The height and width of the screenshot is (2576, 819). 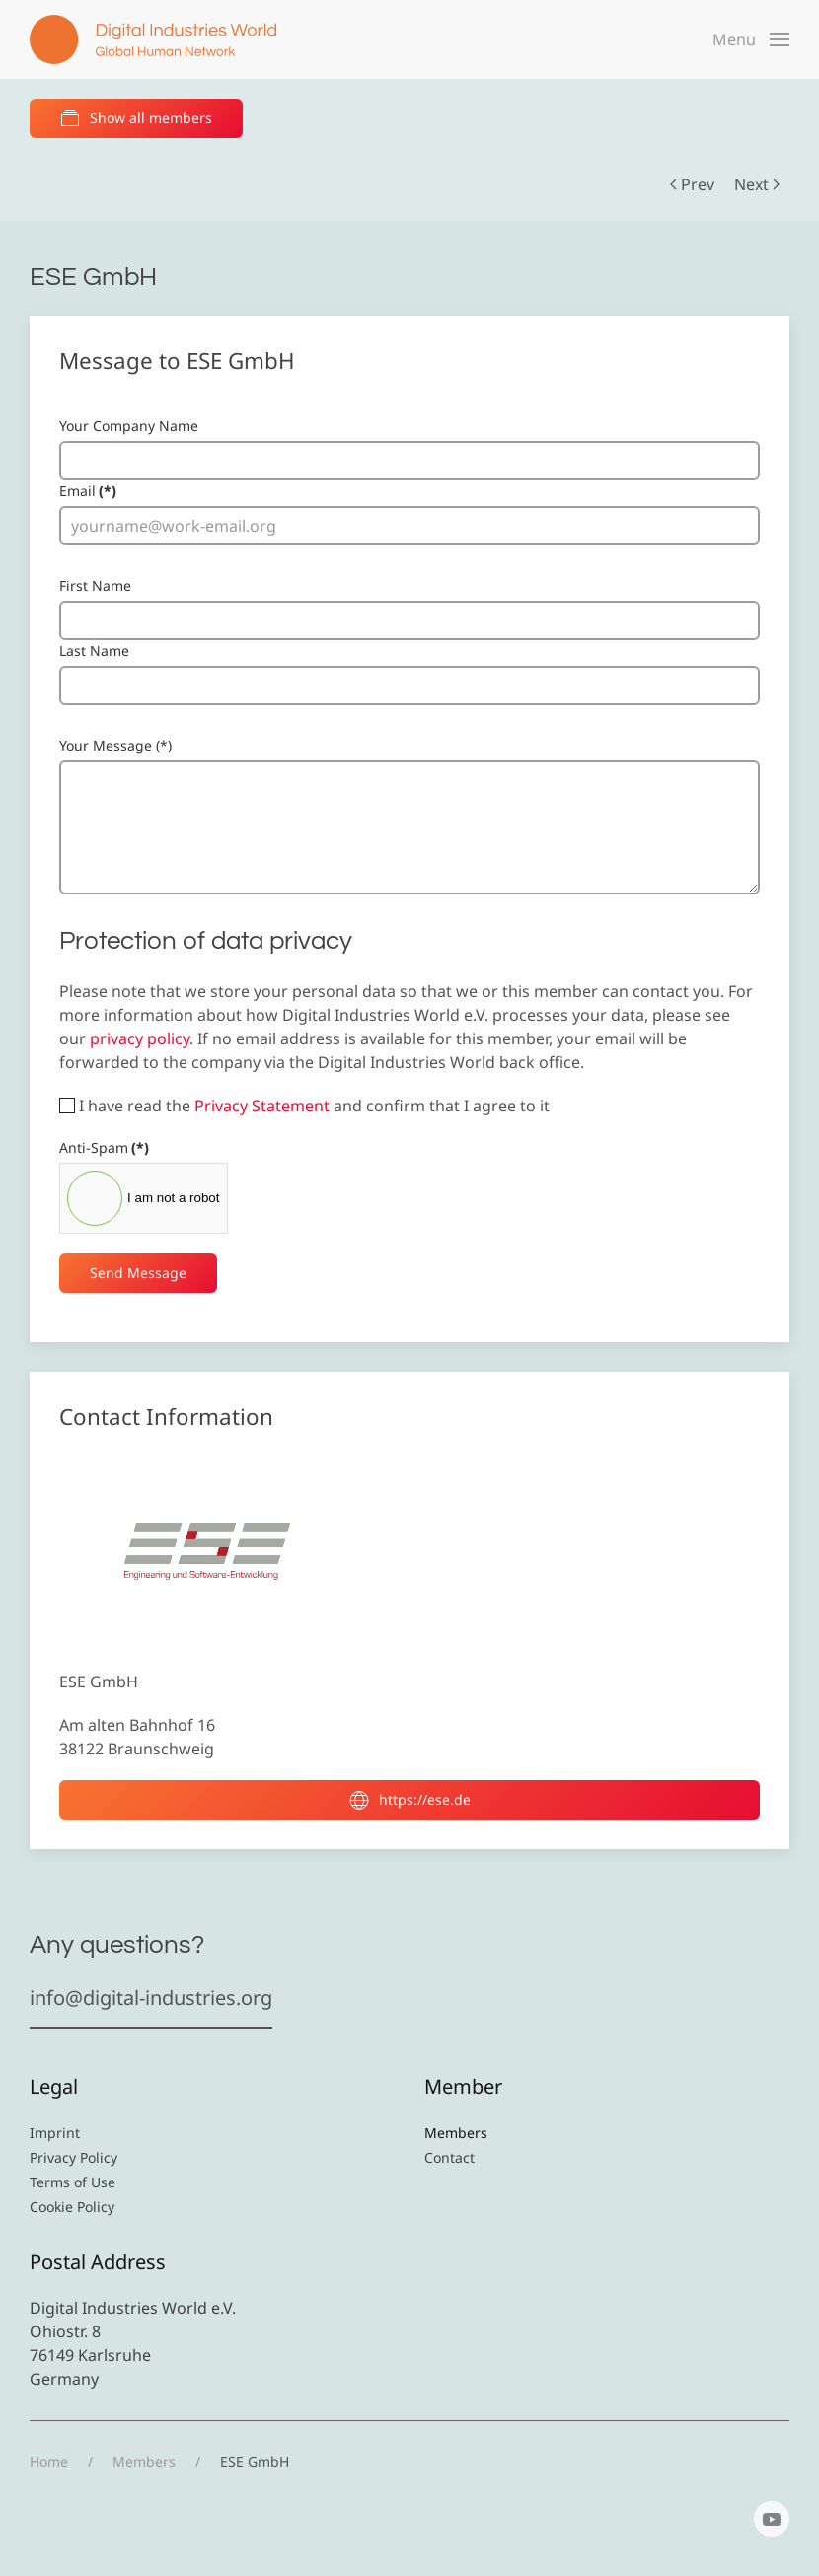 What do you see at coordinates (750, 39) in the screenshot?
I see `[button]` at bounding box center [750, 39].